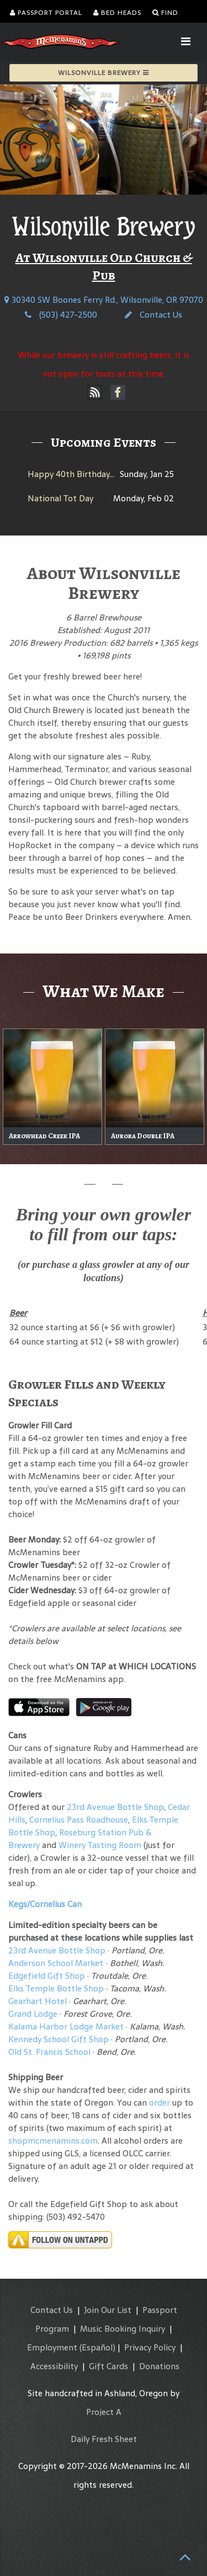  What do you see at coordinates (103, 442) in the screenshot?
I see `Upcoming Events` at bounding box center [103, 442].